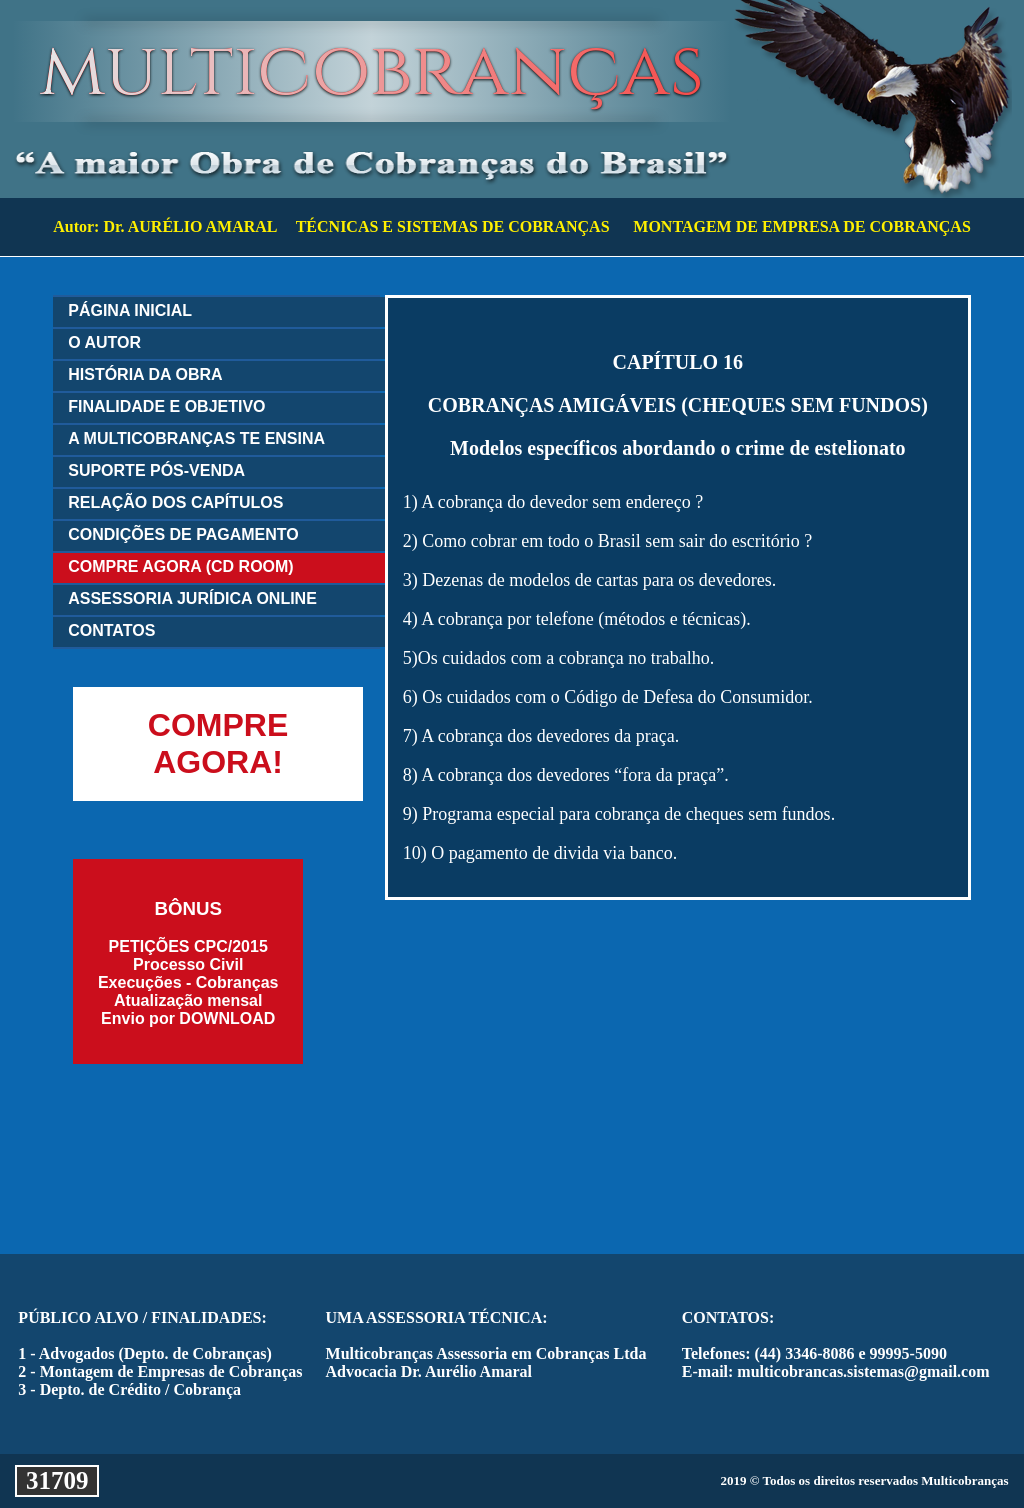  Describe the element at coordinates (196, 438) in the screenshot. I see `A MULTICOBRANÇAS TE ENSINA` at that location.